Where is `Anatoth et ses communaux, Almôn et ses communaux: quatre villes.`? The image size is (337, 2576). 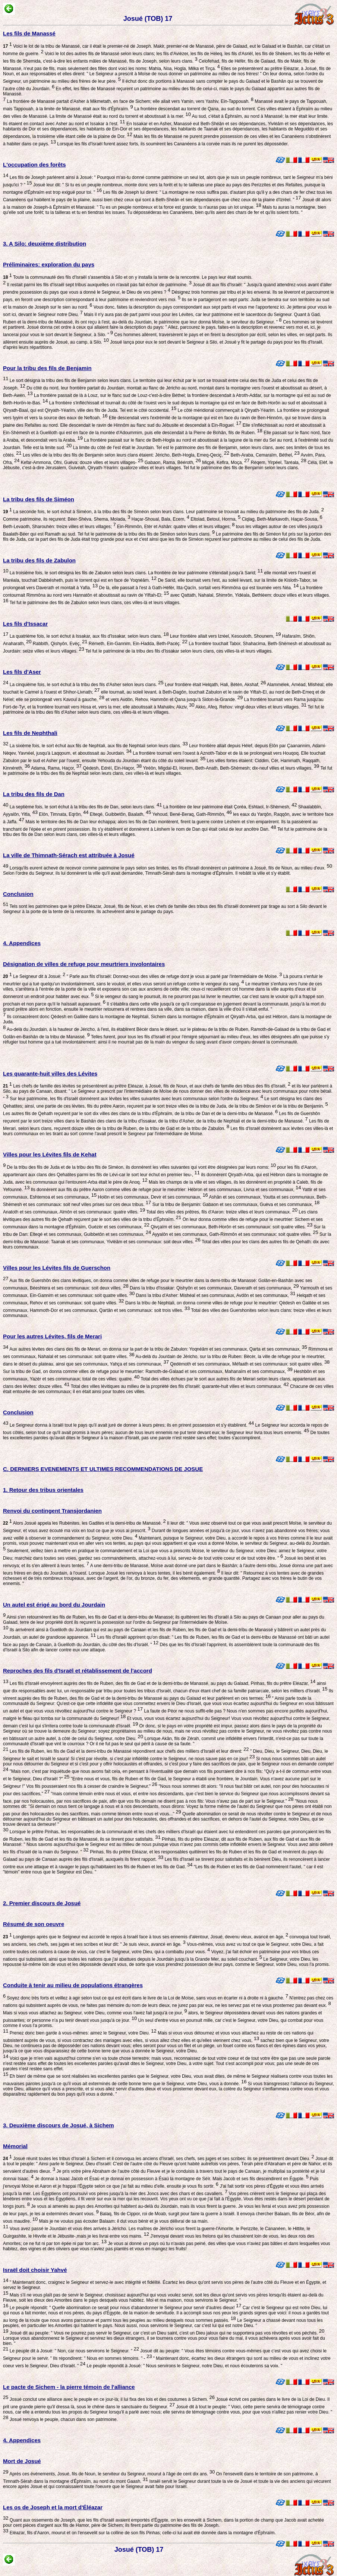 Anatoth et ses communaux, Almôn et ses communaux: quatre villes. is located at coordinates (74, 1212).